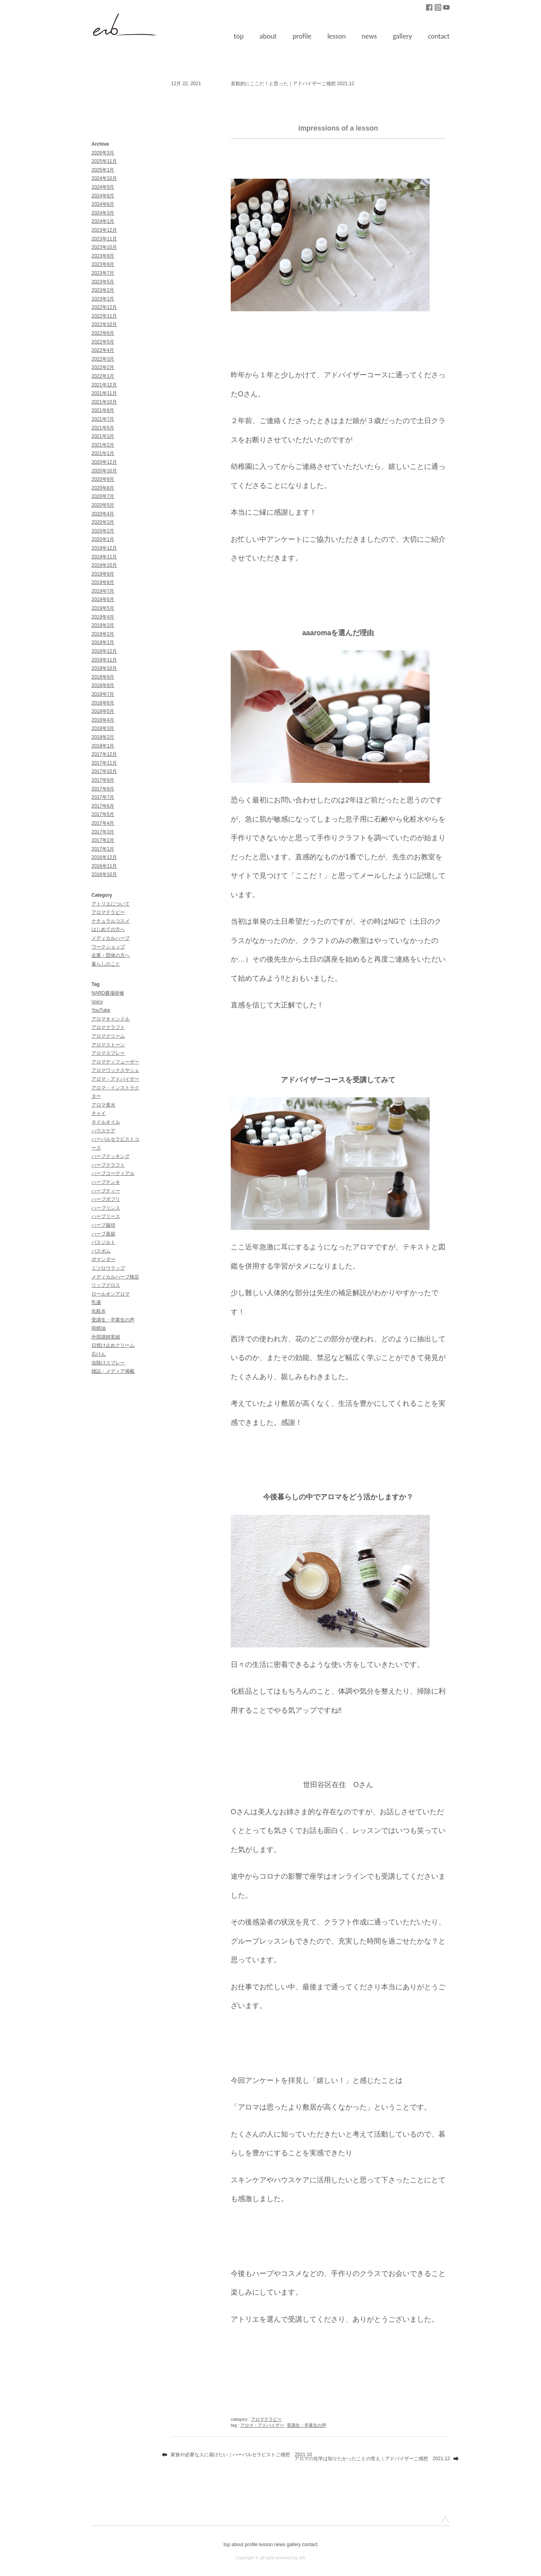 Image resolution: width=541 pixels, height=2576 pixels. What do you see at coordinates (103, 1225) in the screenshot?
I see `ハーブ栽培 [ハーブ栽培 (2個の項目)]` at bounding box center [103, 1225].